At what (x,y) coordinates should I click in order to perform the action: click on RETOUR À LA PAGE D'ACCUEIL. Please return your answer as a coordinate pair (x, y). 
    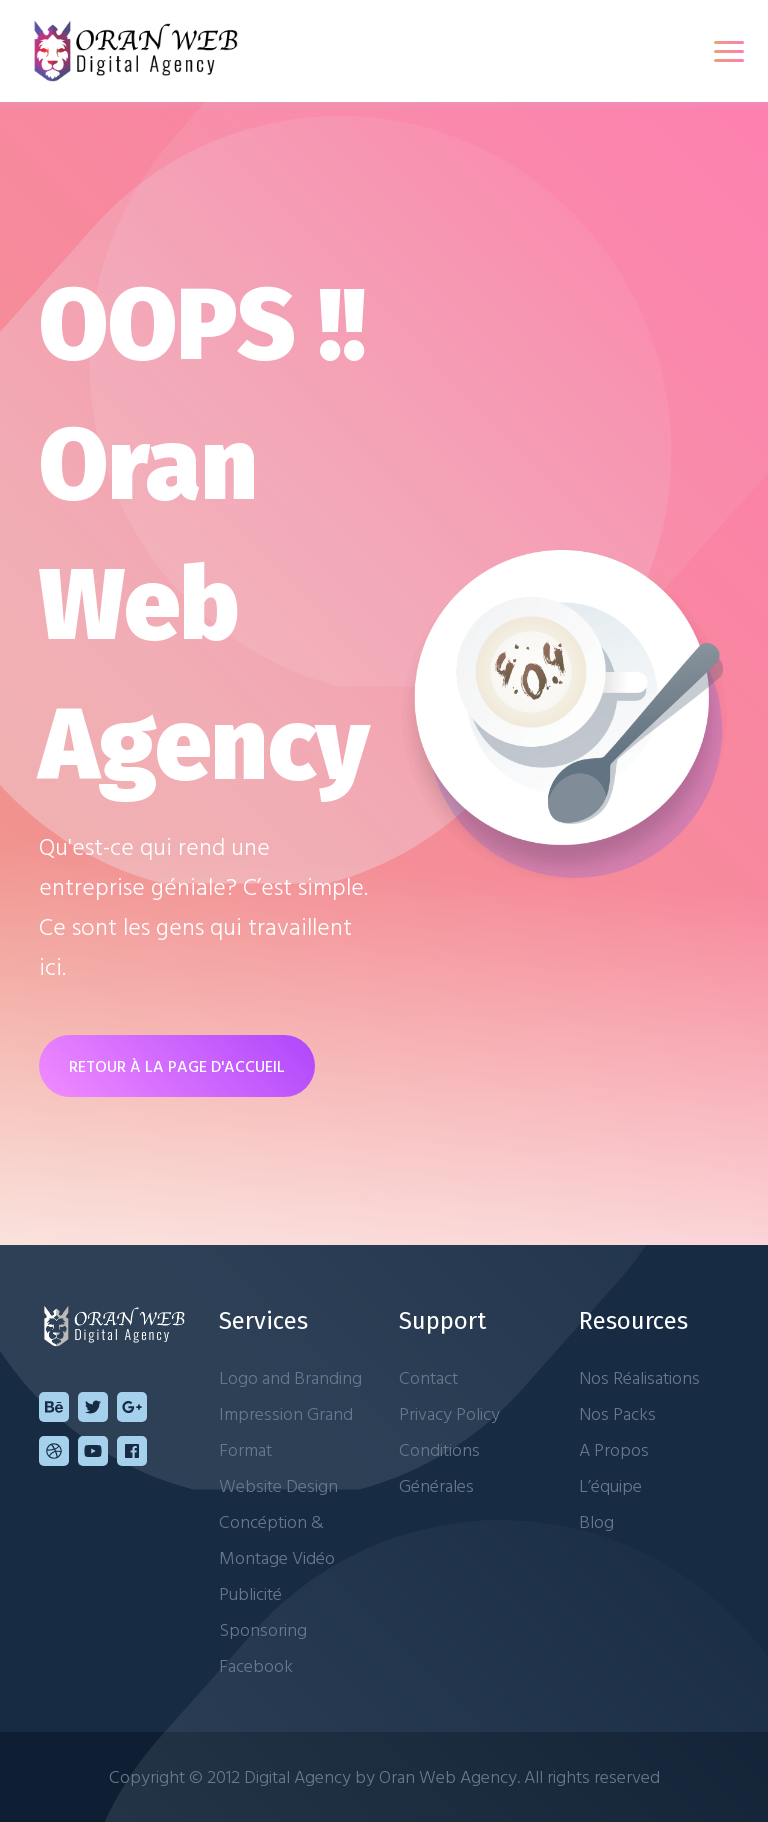
    Looking at the image, I should click on (177, 1066).